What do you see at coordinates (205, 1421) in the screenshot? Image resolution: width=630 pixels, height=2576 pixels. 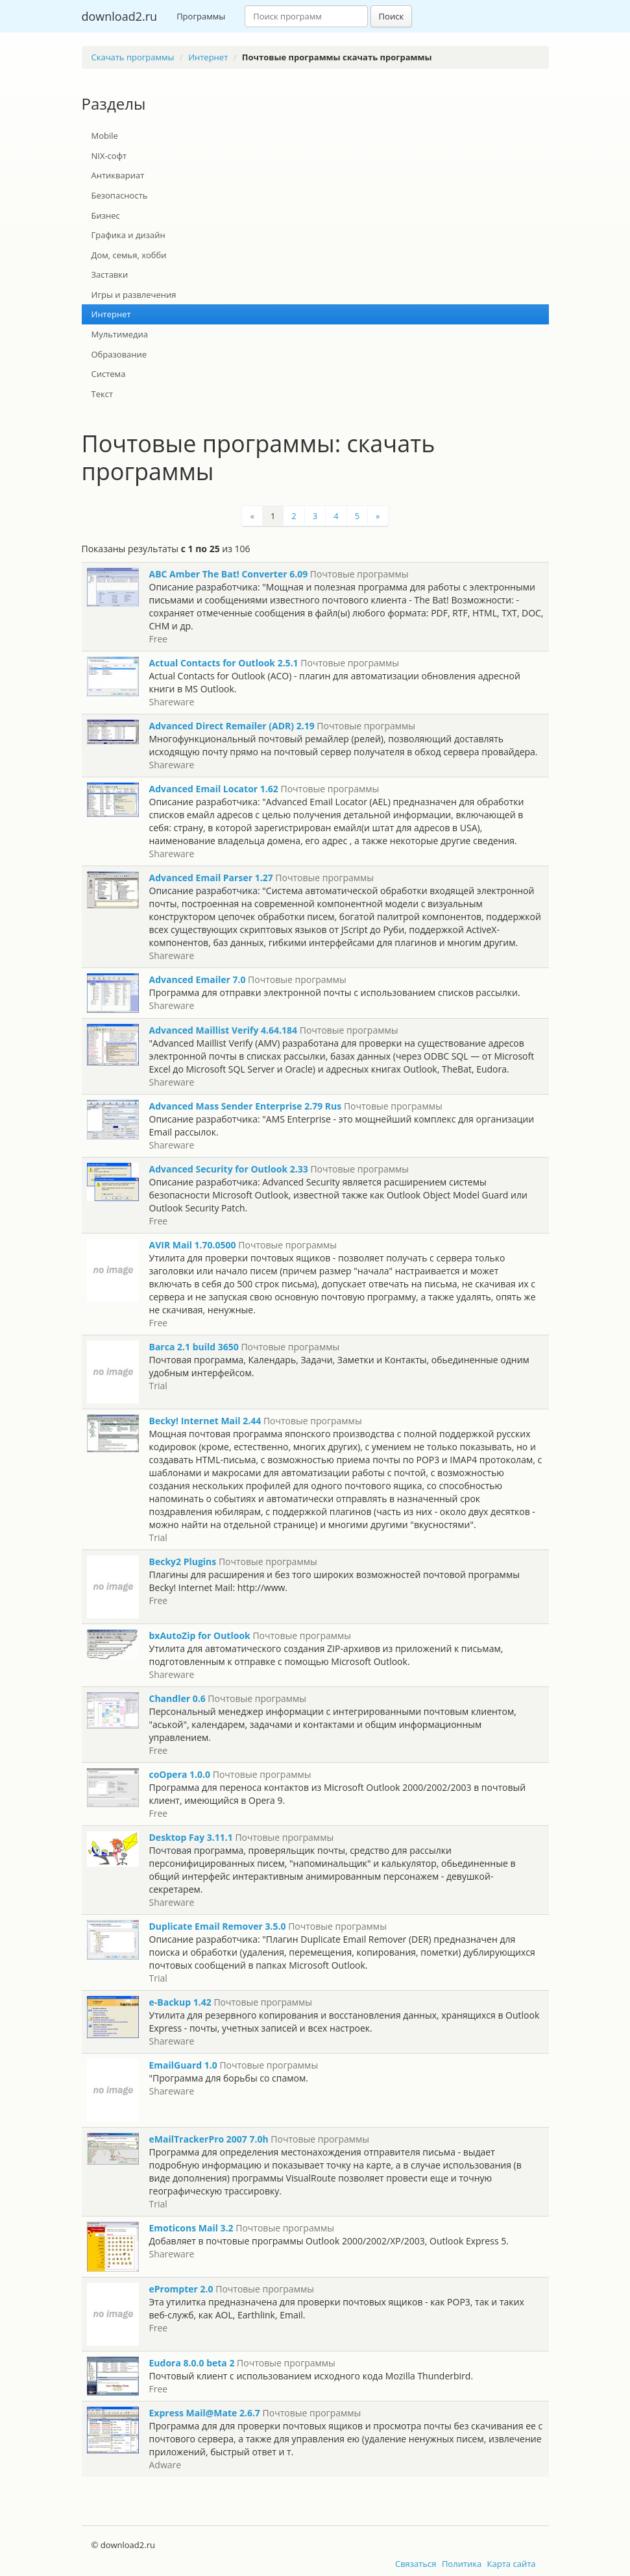 I see `Becky! Internet Mail 2.44` at bounding box center [205, 1421].